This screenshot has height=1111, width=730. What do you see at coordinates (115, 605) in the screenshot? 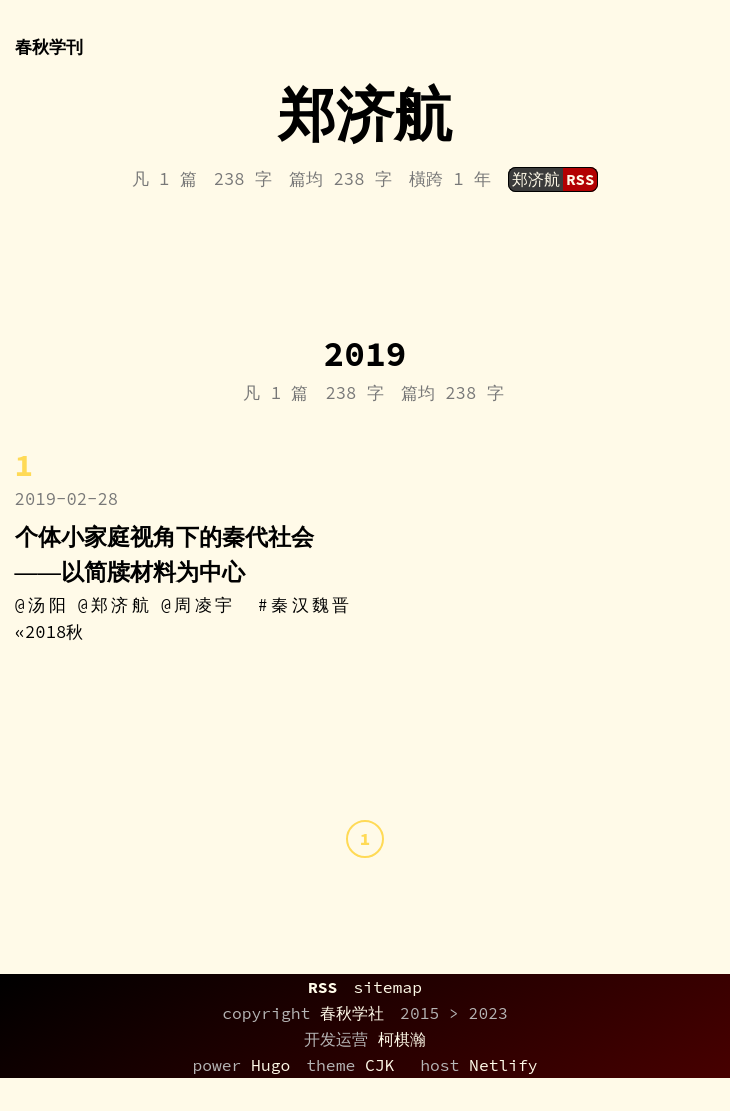
I see `@郑济航` at bounding box center [115, 605].